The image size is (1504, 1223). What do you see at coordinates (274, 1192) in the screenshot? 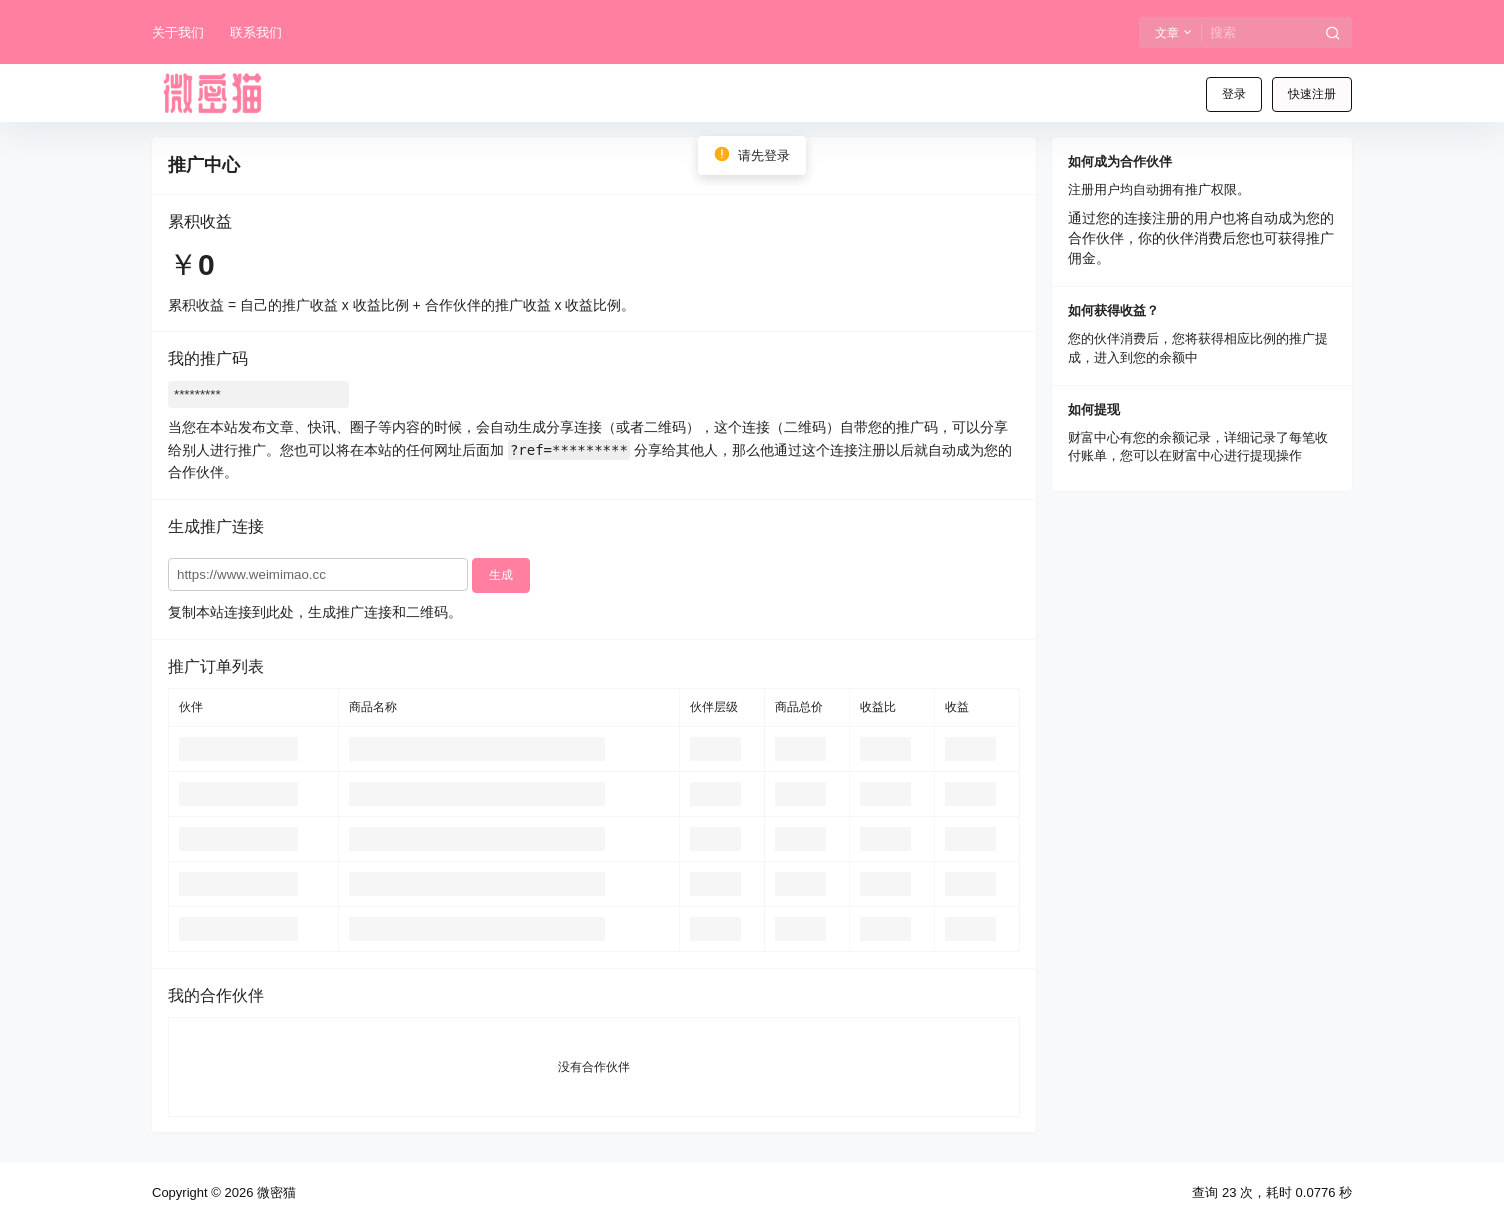
I see `微密猫` at bounding box center [274, 1192].